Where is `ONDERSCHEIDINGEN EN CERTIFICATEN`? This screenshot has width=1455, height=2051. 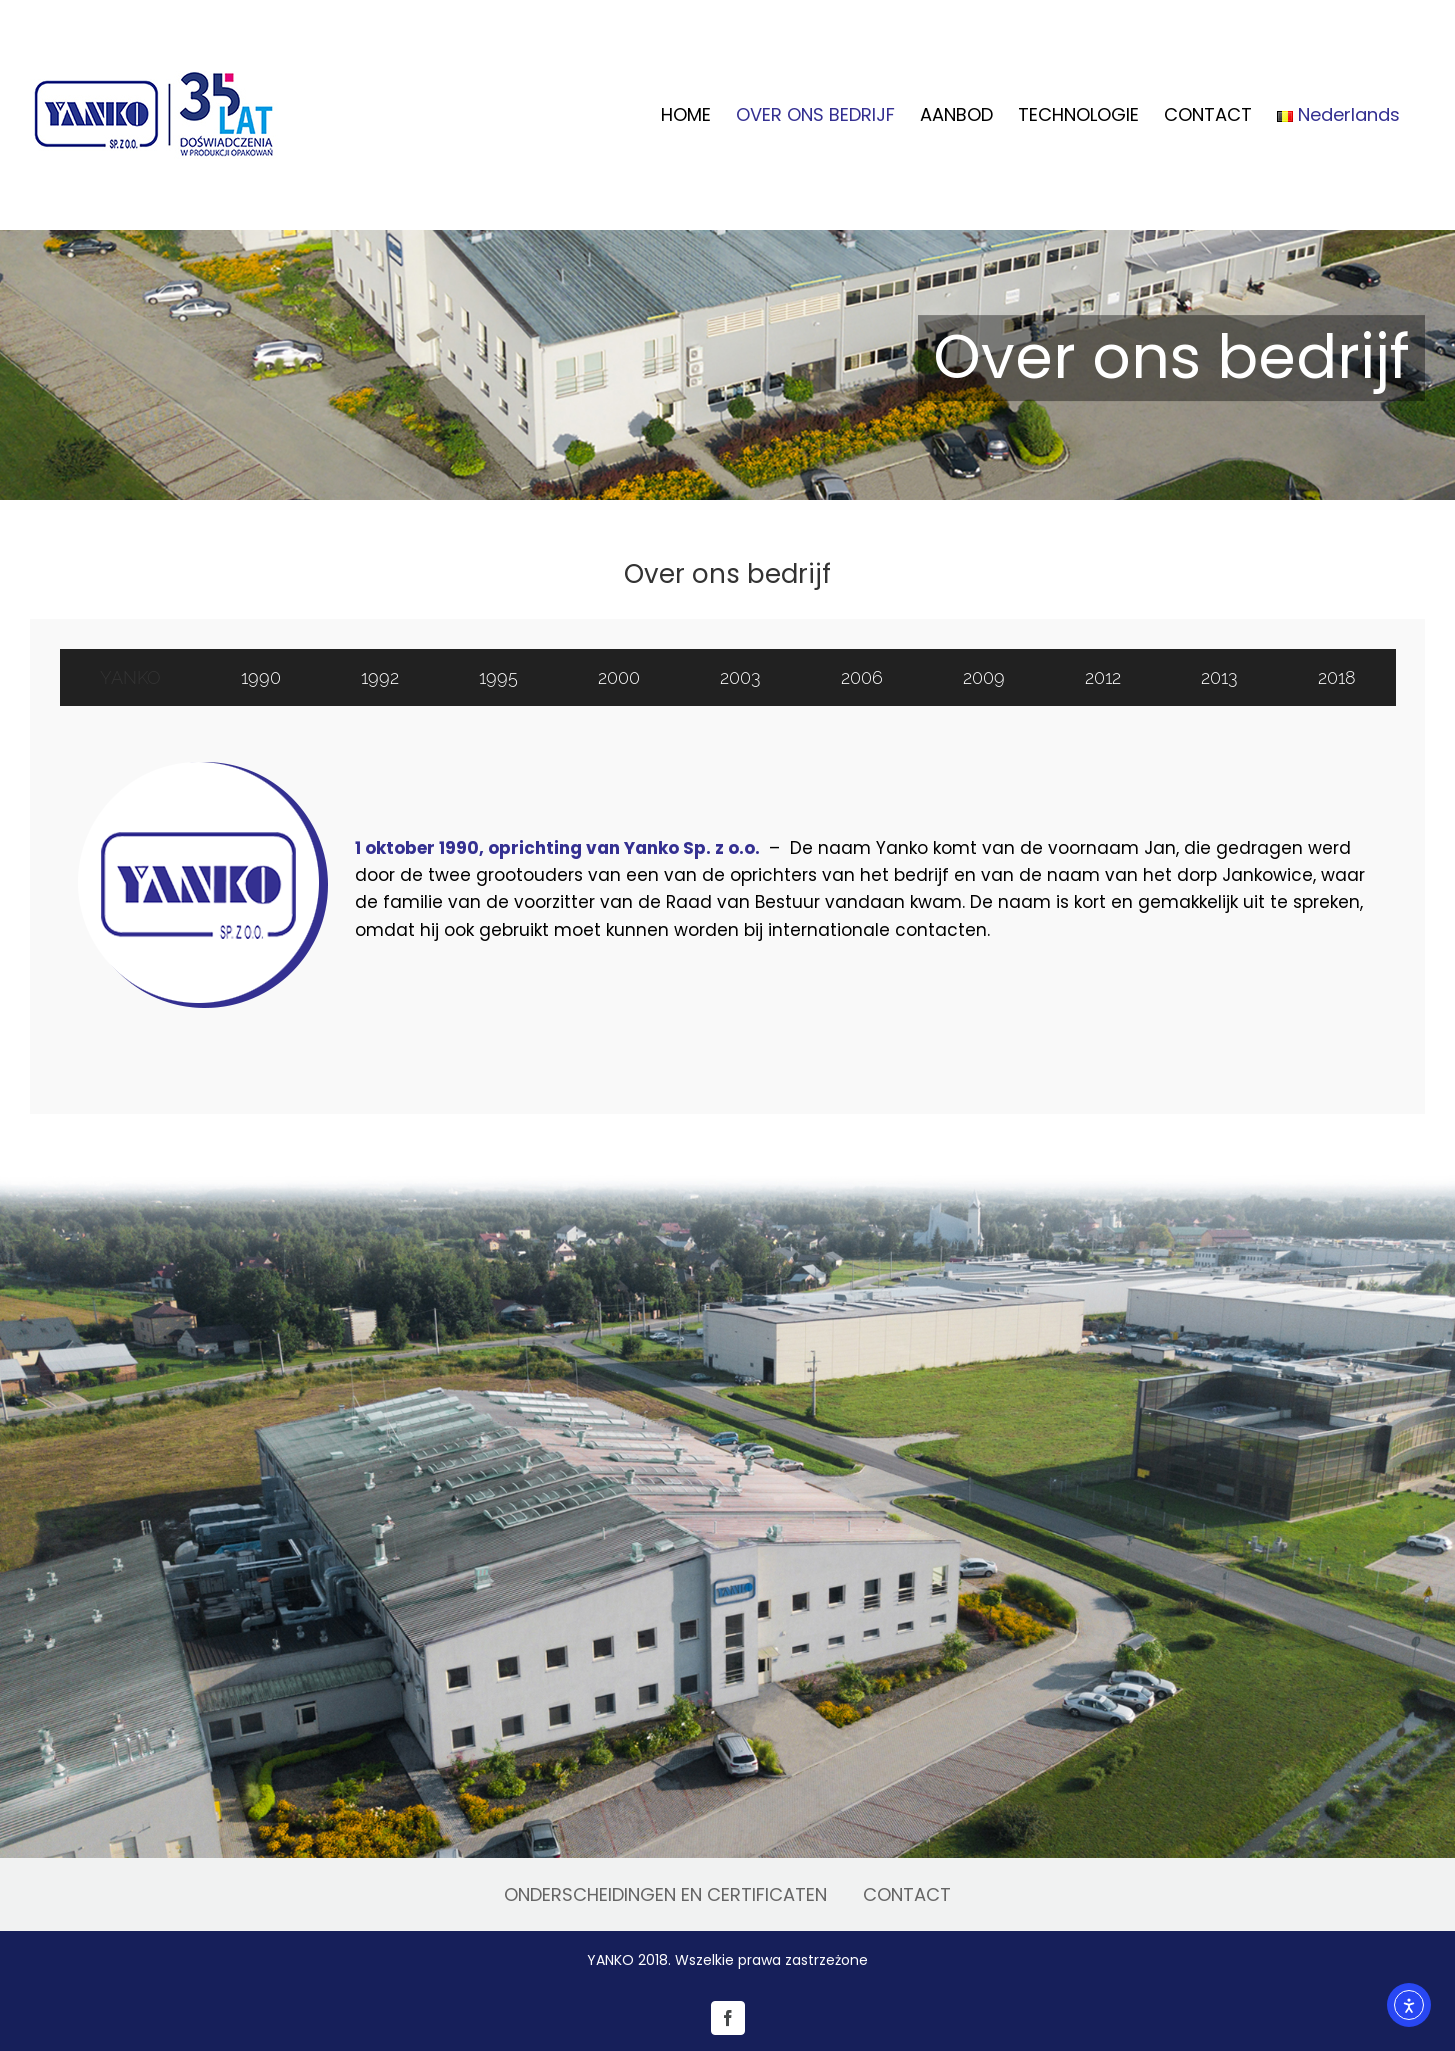
ONDERSCHEIDINGEN EN CERTIFICATEN is located at coordinates (665, 1894).